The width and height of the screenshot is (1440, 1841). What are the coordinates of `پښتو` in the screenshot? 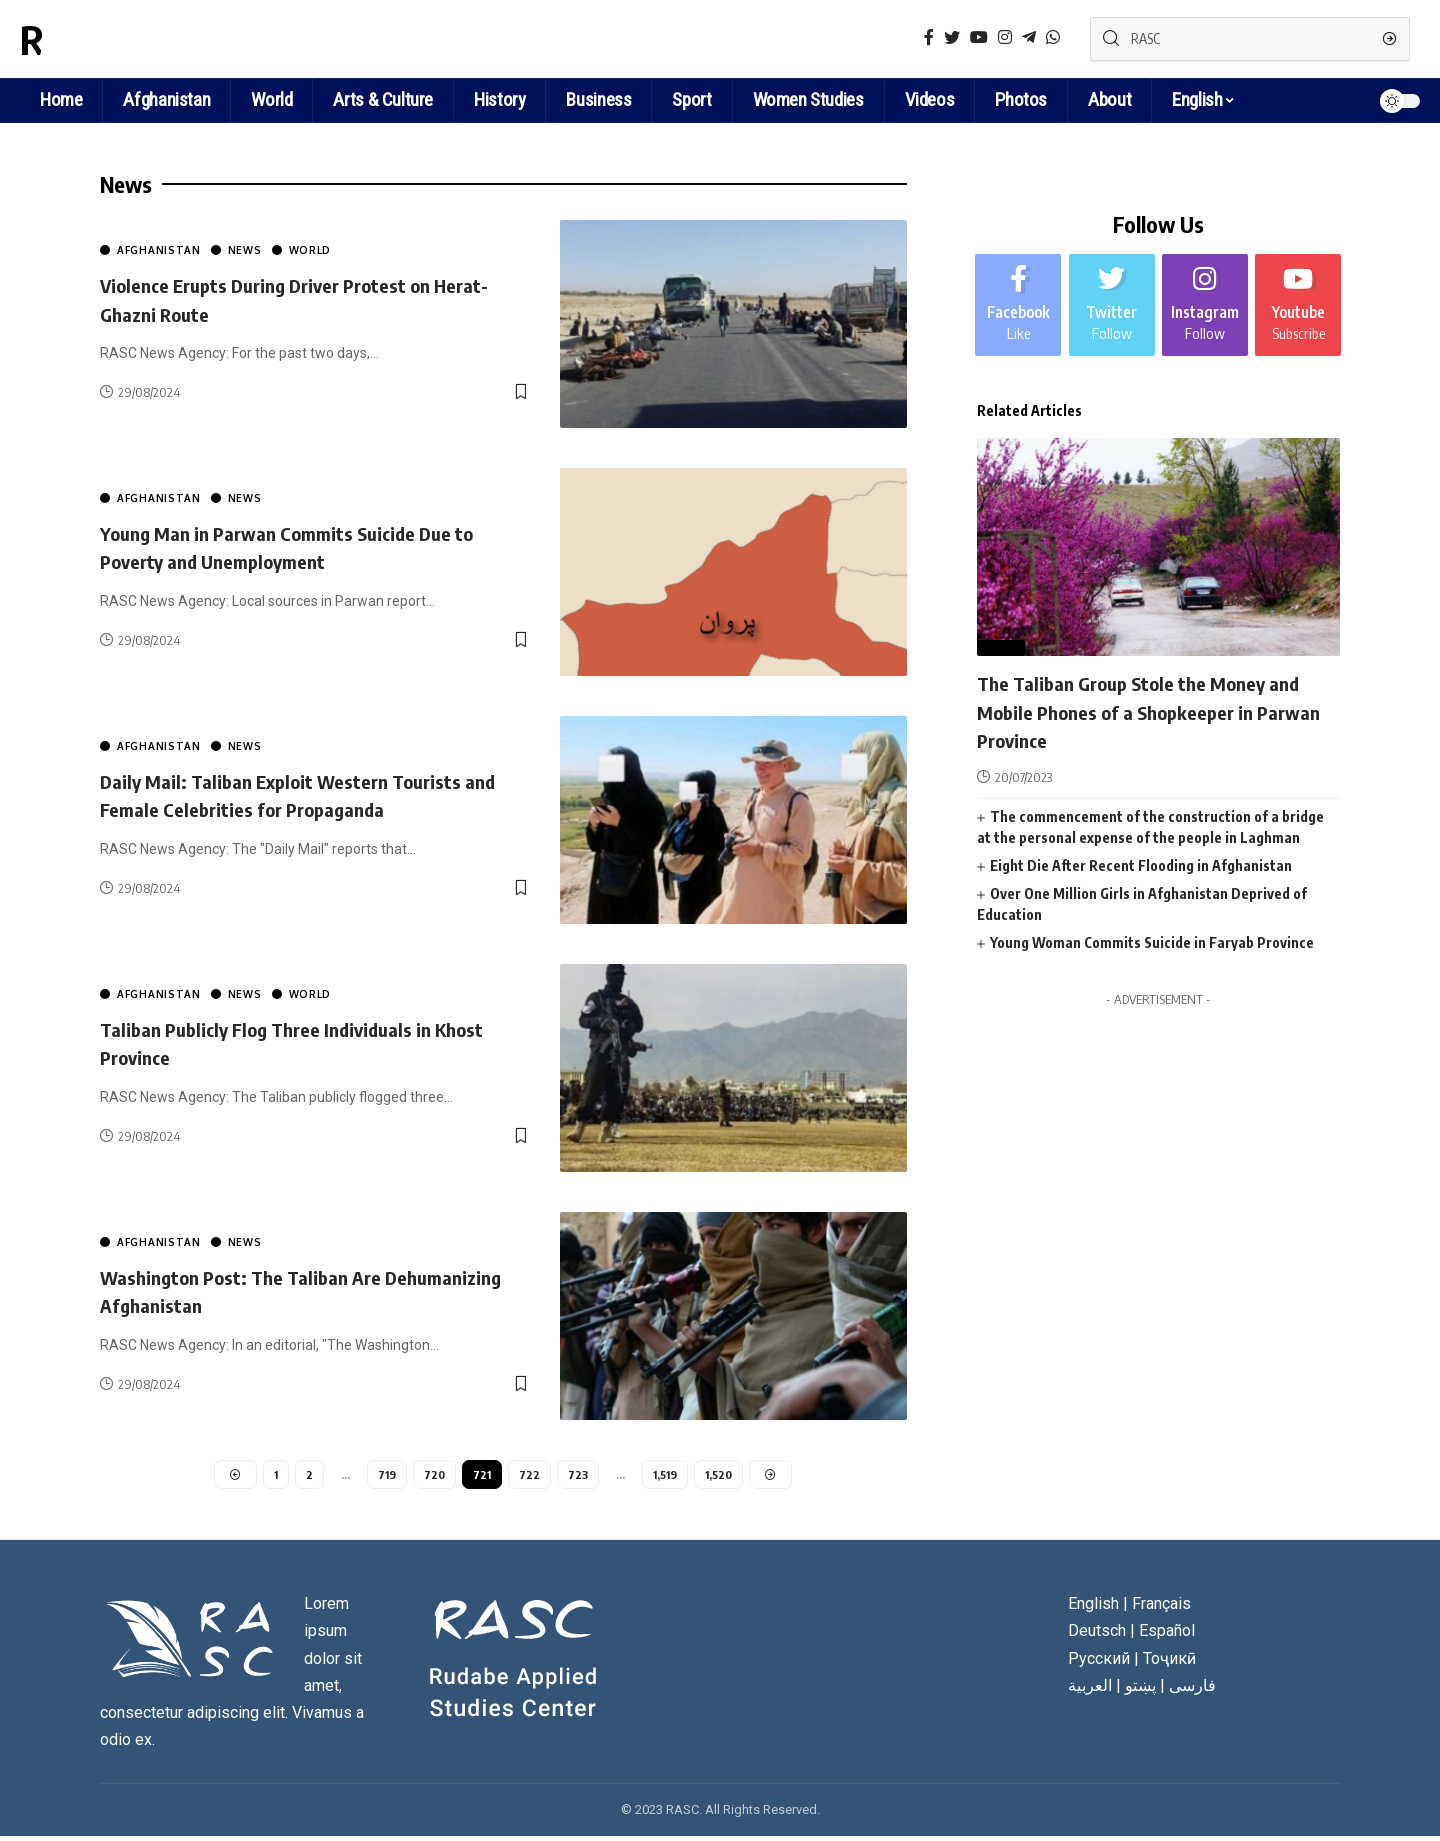 It's located at (1140, 1689).